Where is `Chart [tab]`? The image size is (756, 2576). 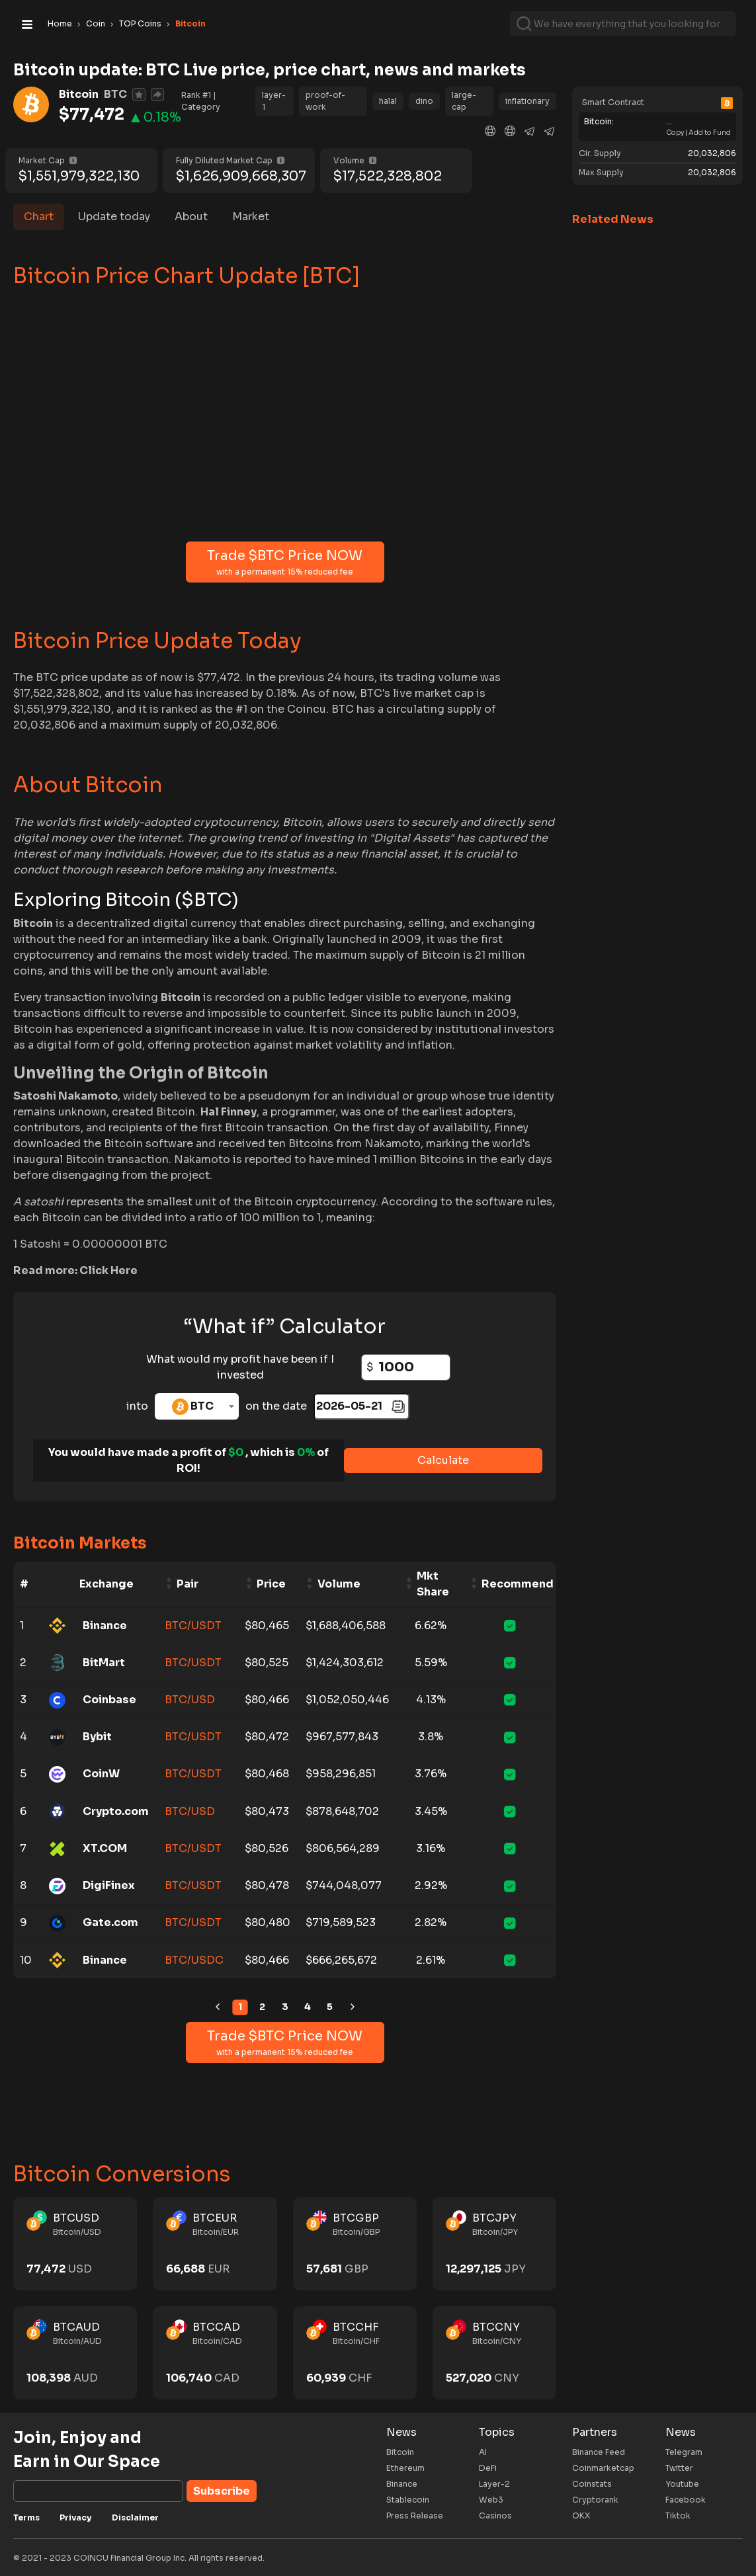
Chart [tab] is located at coordinates (39, 216).